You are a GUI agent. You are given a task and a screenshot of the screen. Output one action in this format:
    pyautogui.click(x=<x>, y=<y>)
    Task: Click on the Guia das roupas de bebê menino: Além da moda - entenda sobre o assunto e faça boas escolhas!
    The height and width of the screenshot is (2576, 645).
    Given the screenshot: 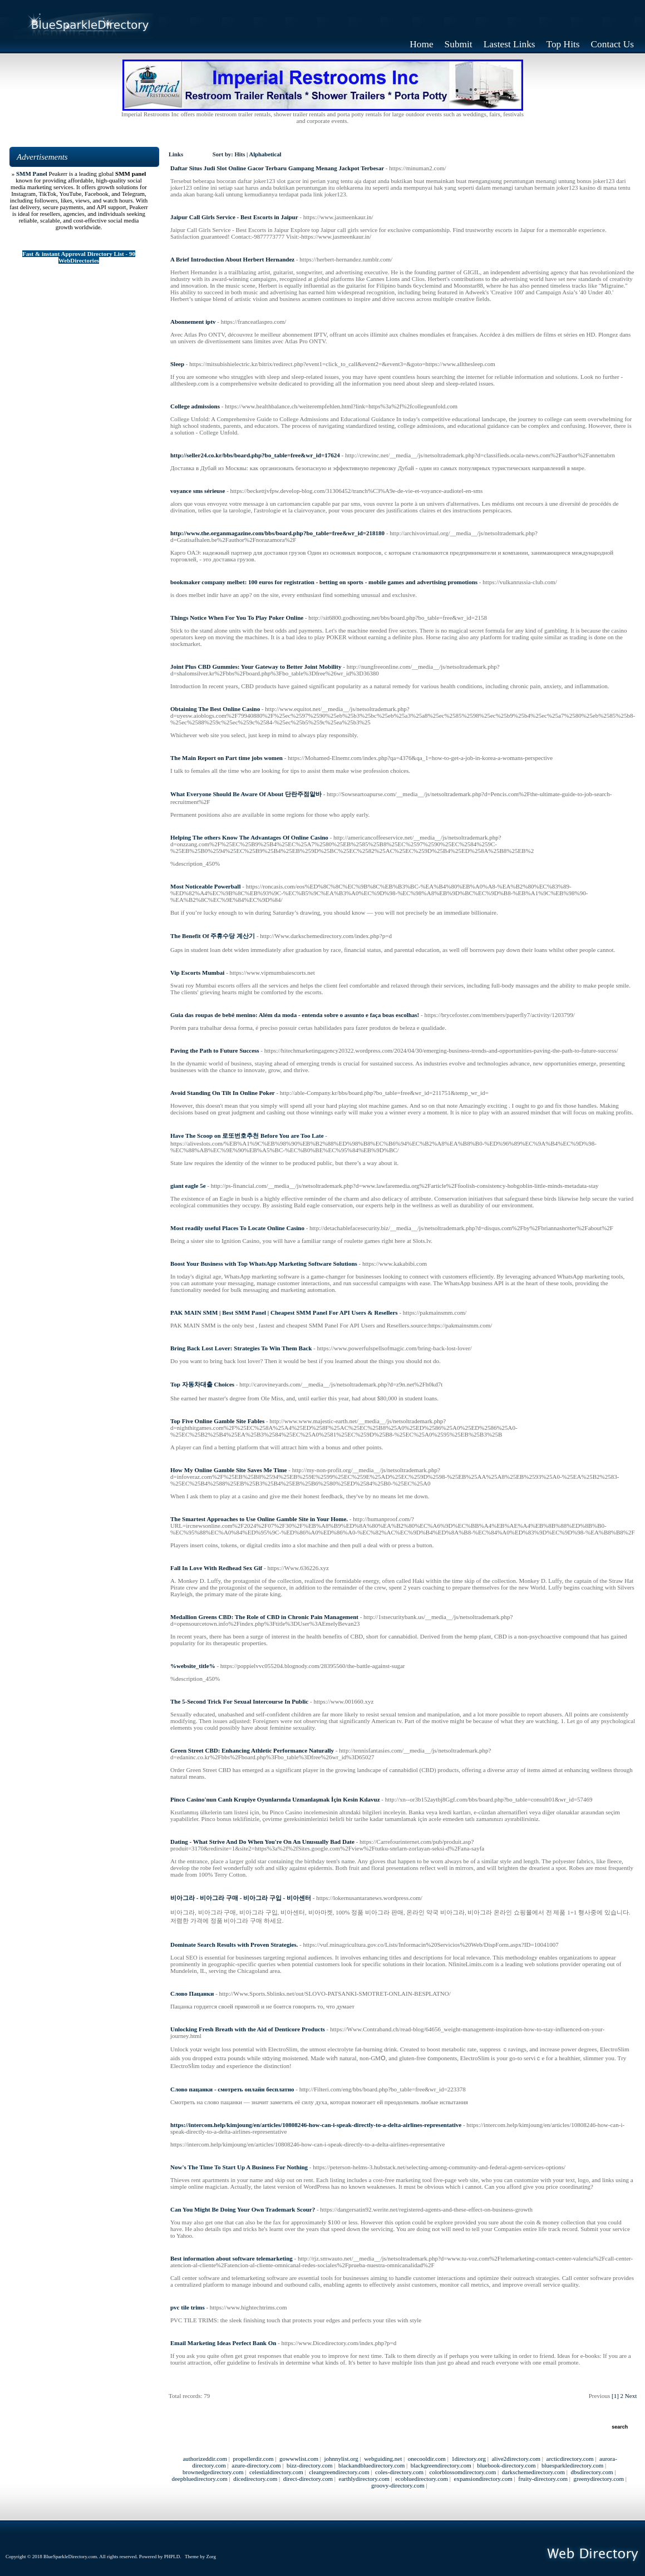 What is the action you would take?
    pyautogui.click(x=294, y=1014)
    